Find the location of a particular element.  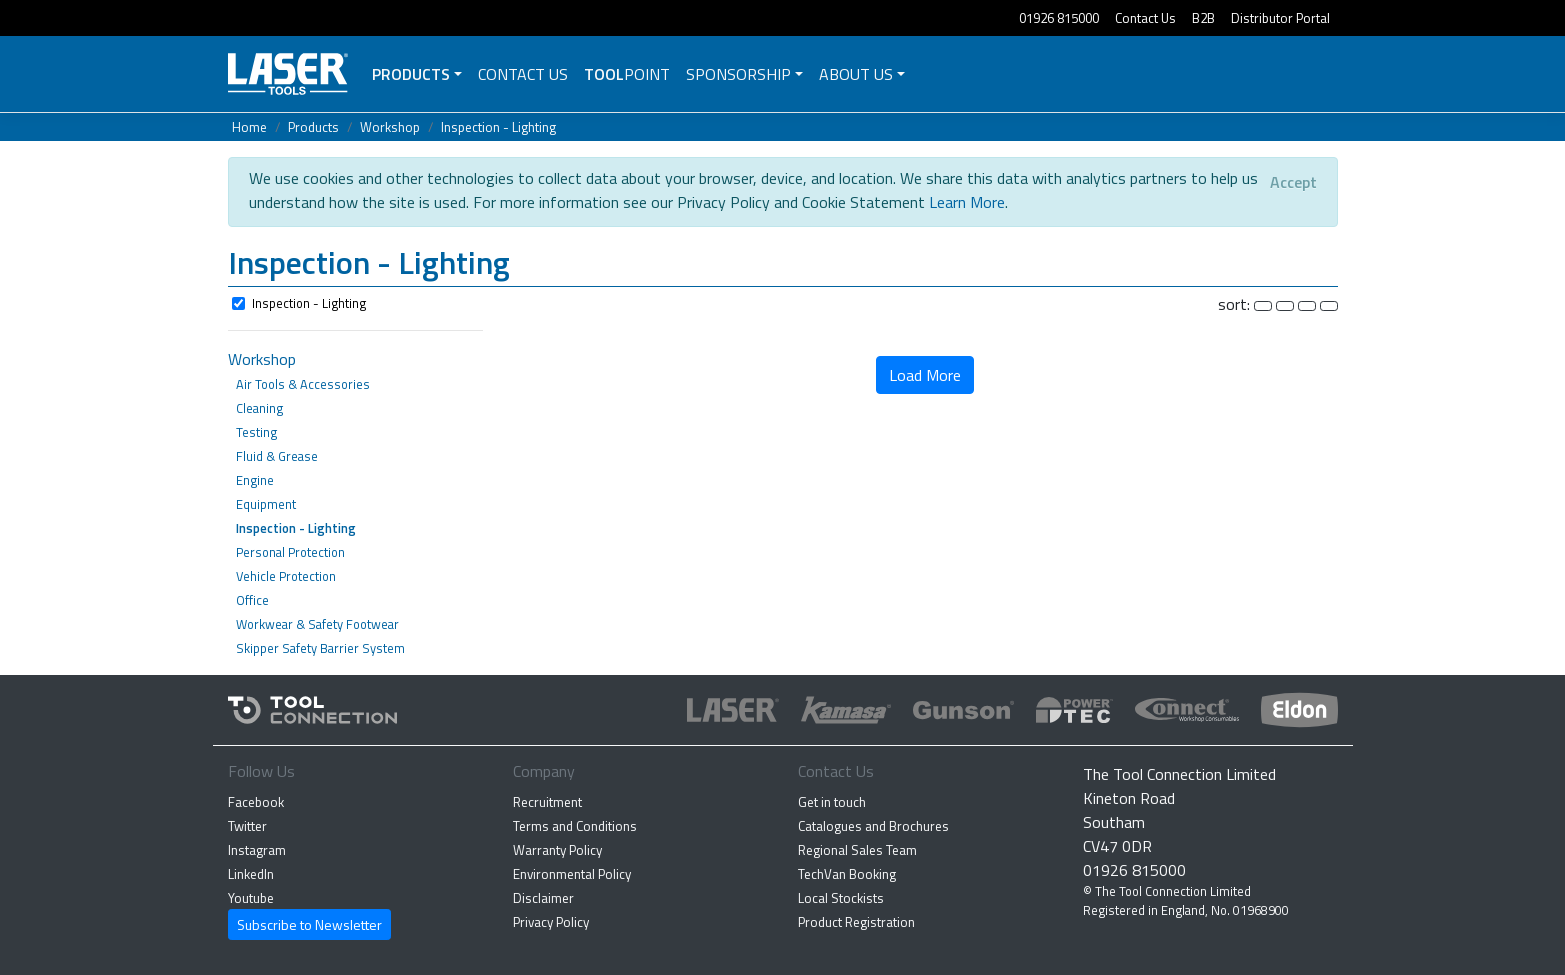

Environmental Policy is located at coordinates (572, 874).